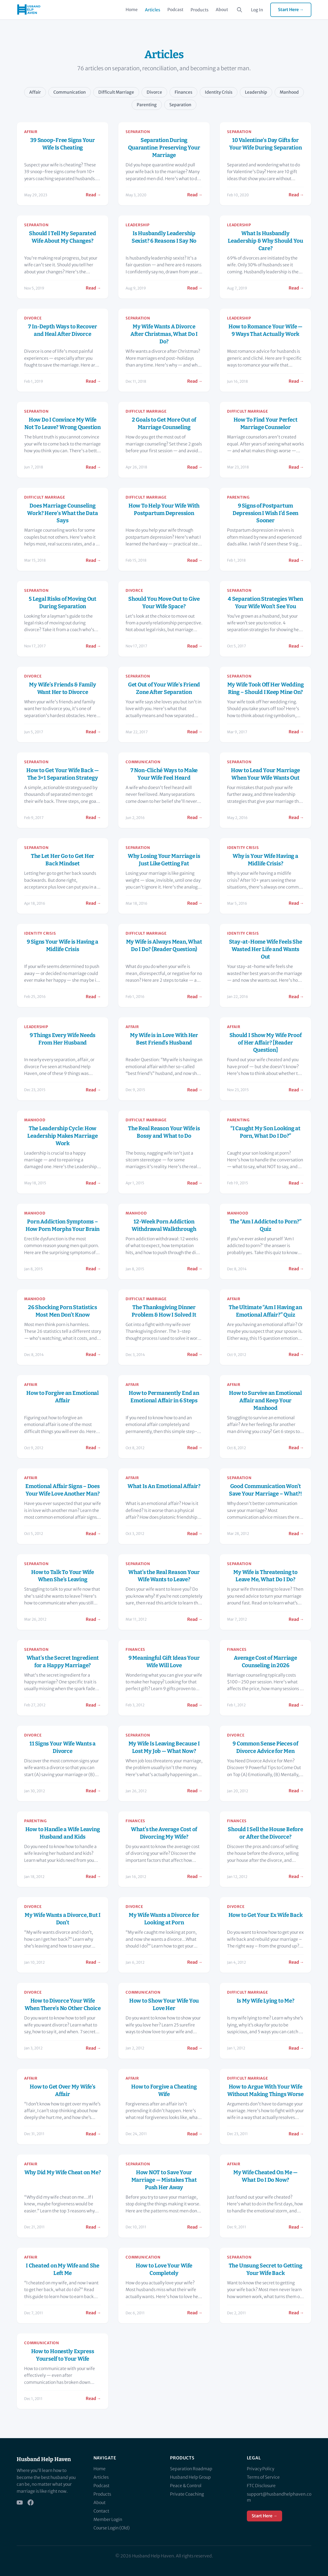 This screenshot has width=328, height=2576. Describe the element at coordinates (154, 92) in the screenshot. I see `Divorce` at that location.